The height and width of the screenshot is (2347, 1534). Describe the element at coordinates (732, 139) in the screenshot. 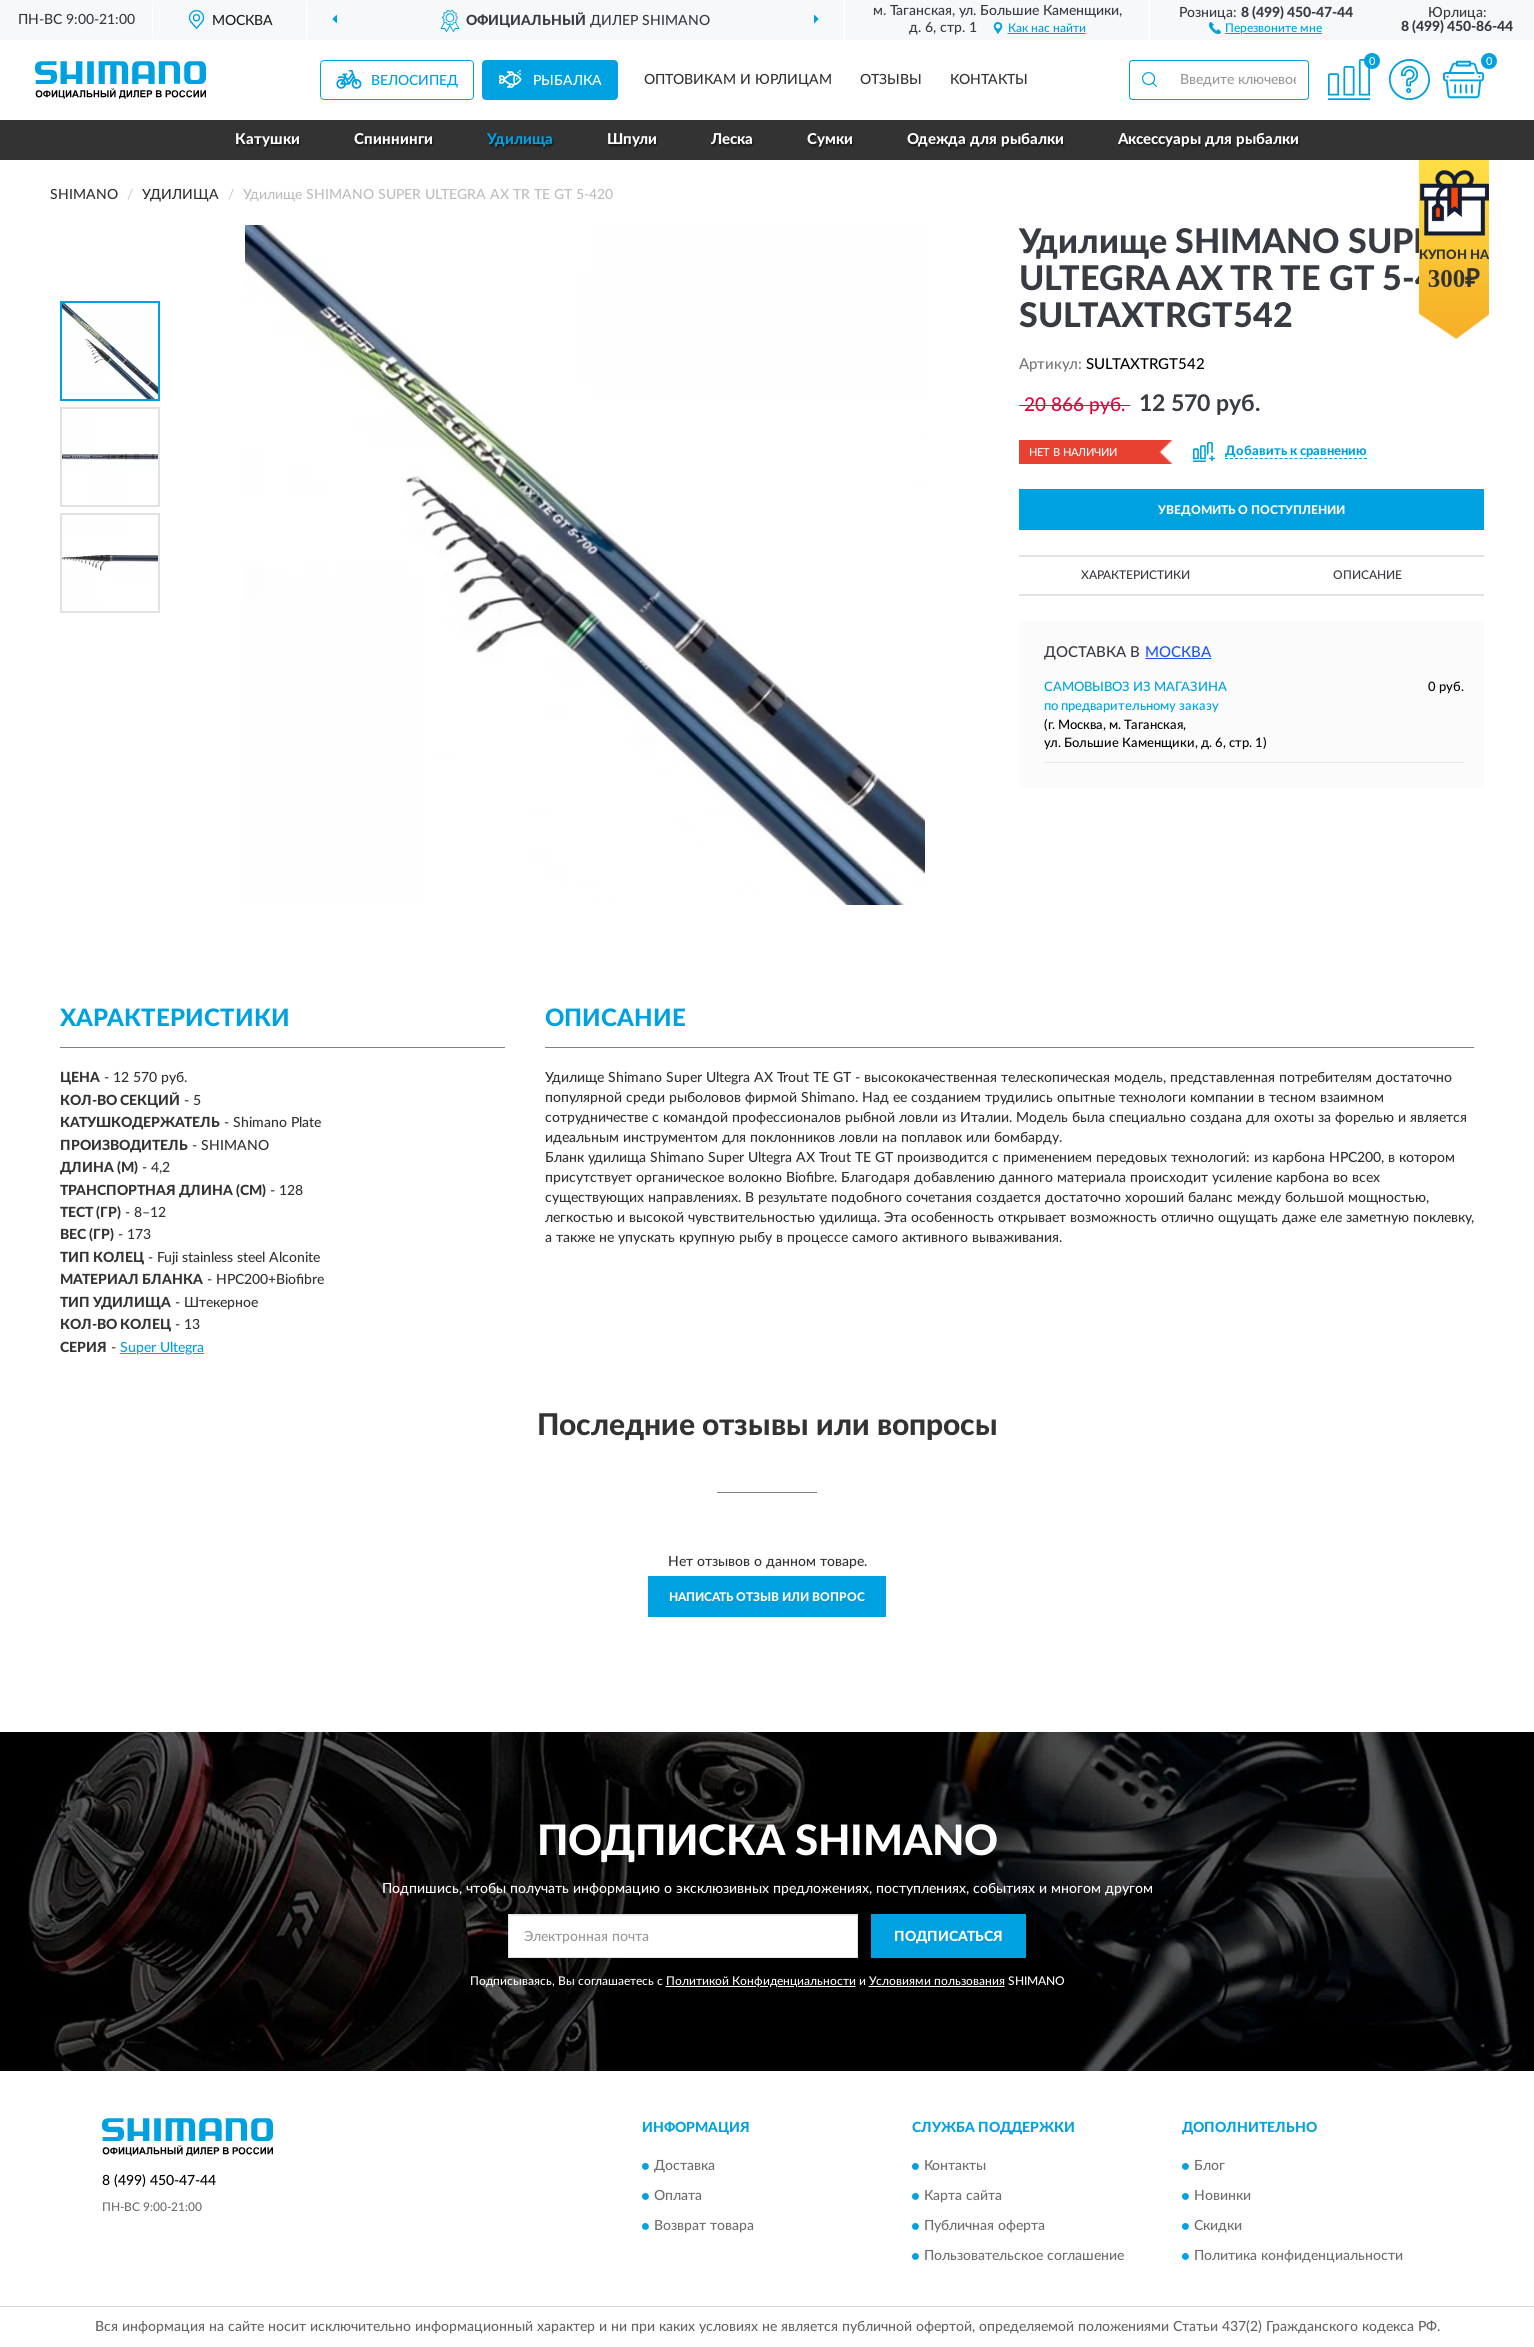

I see `Леска` at that location.